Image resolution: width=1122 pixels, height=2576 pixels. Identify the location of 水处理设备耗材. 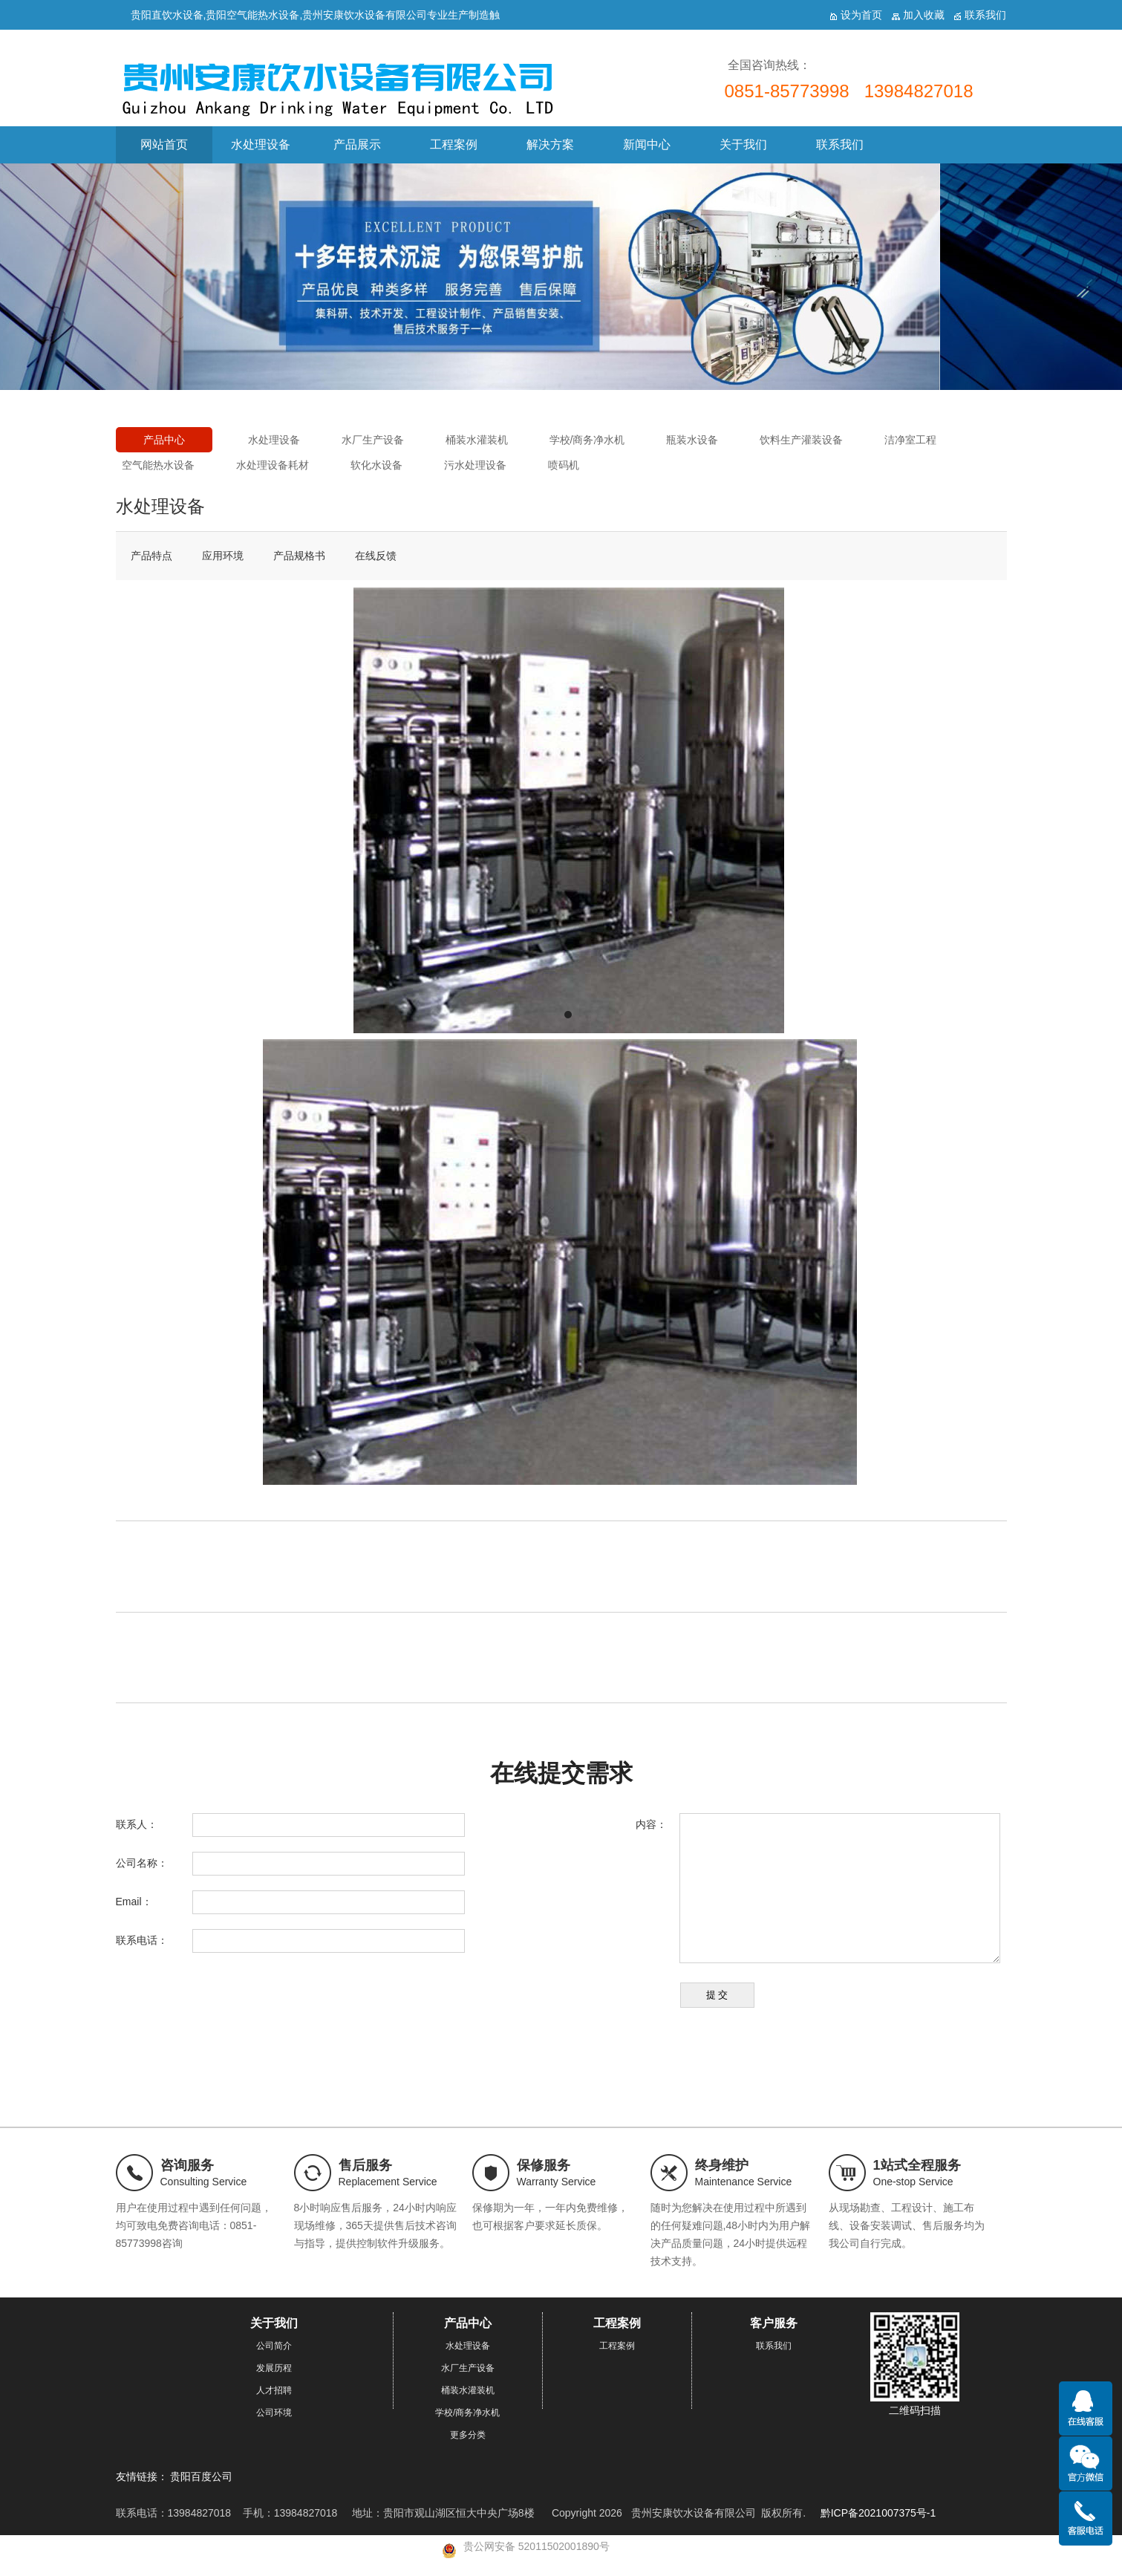
(272, 465).